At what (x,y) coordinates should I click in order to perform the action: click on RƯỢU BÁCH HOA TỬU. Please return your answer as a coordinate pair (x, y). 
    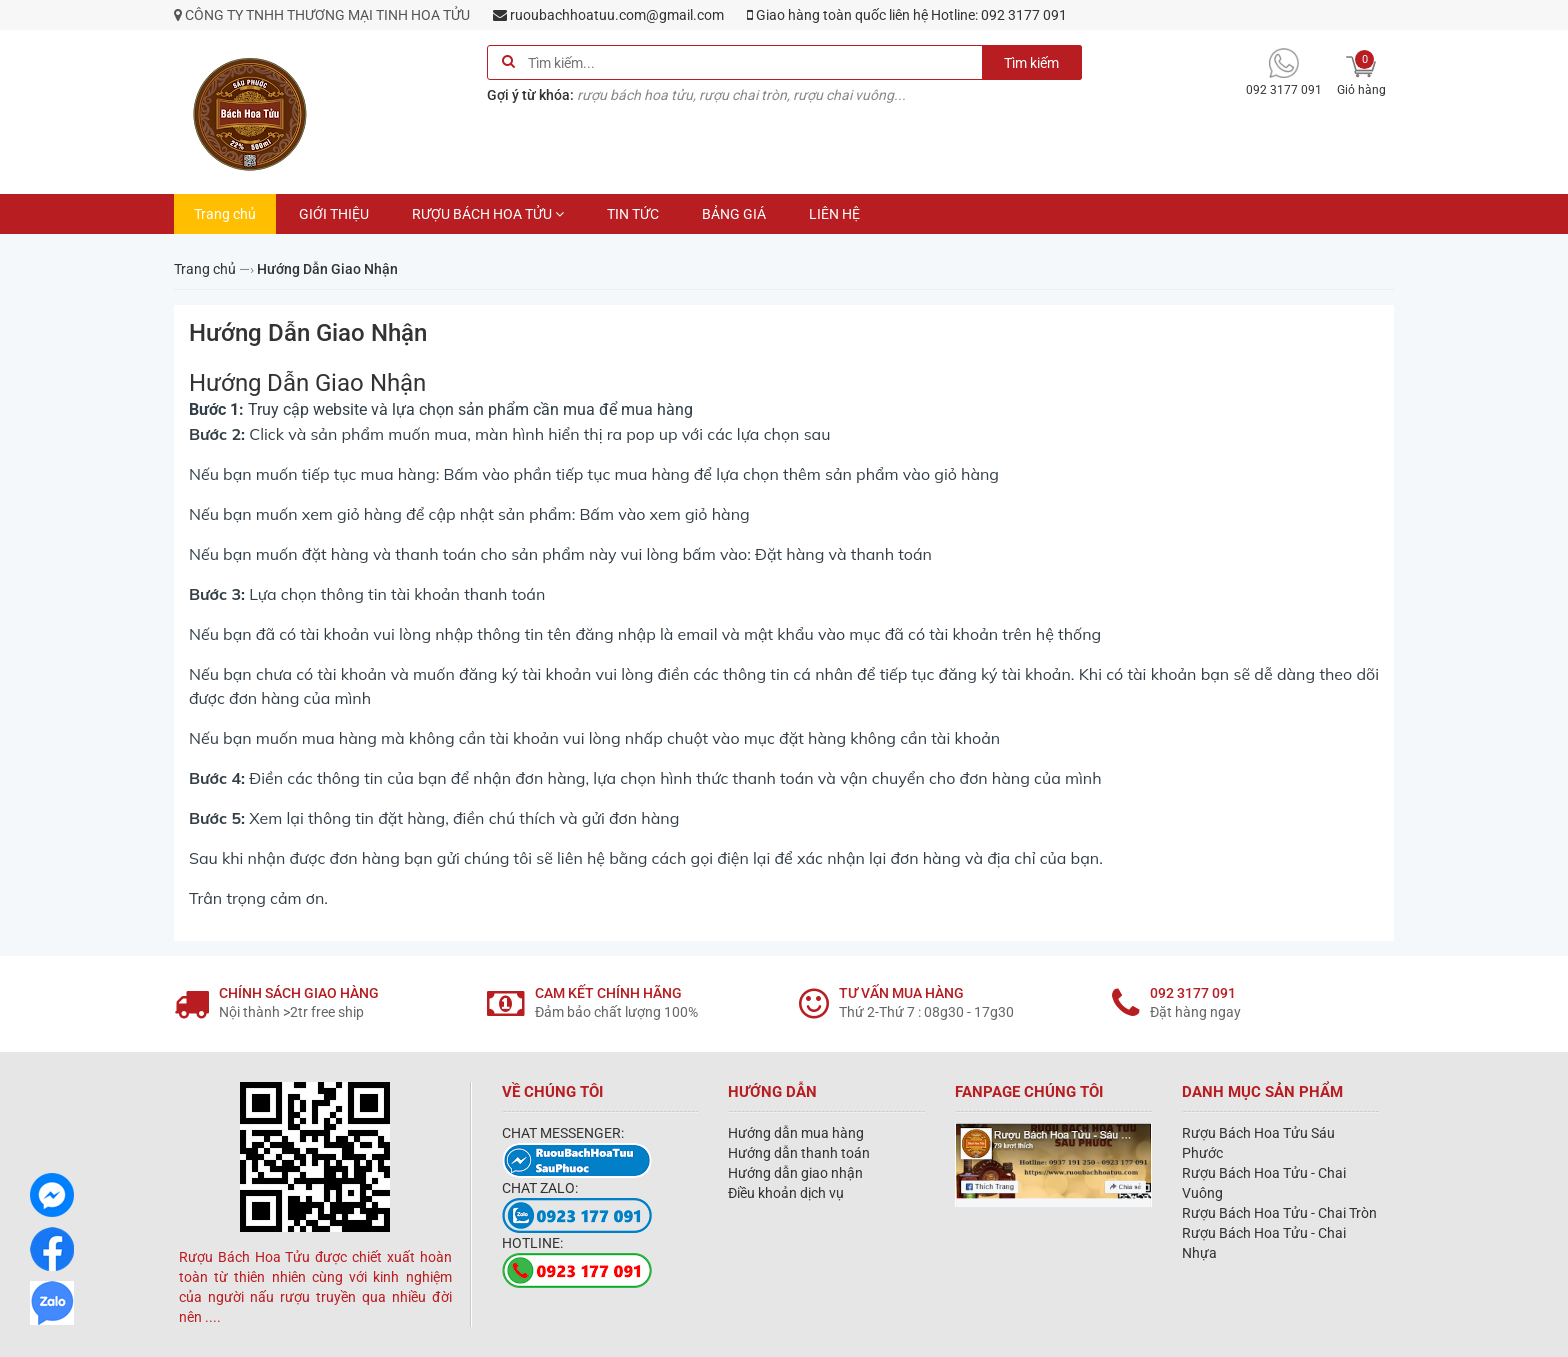
    Looking at the image, I should click on (488, 214).